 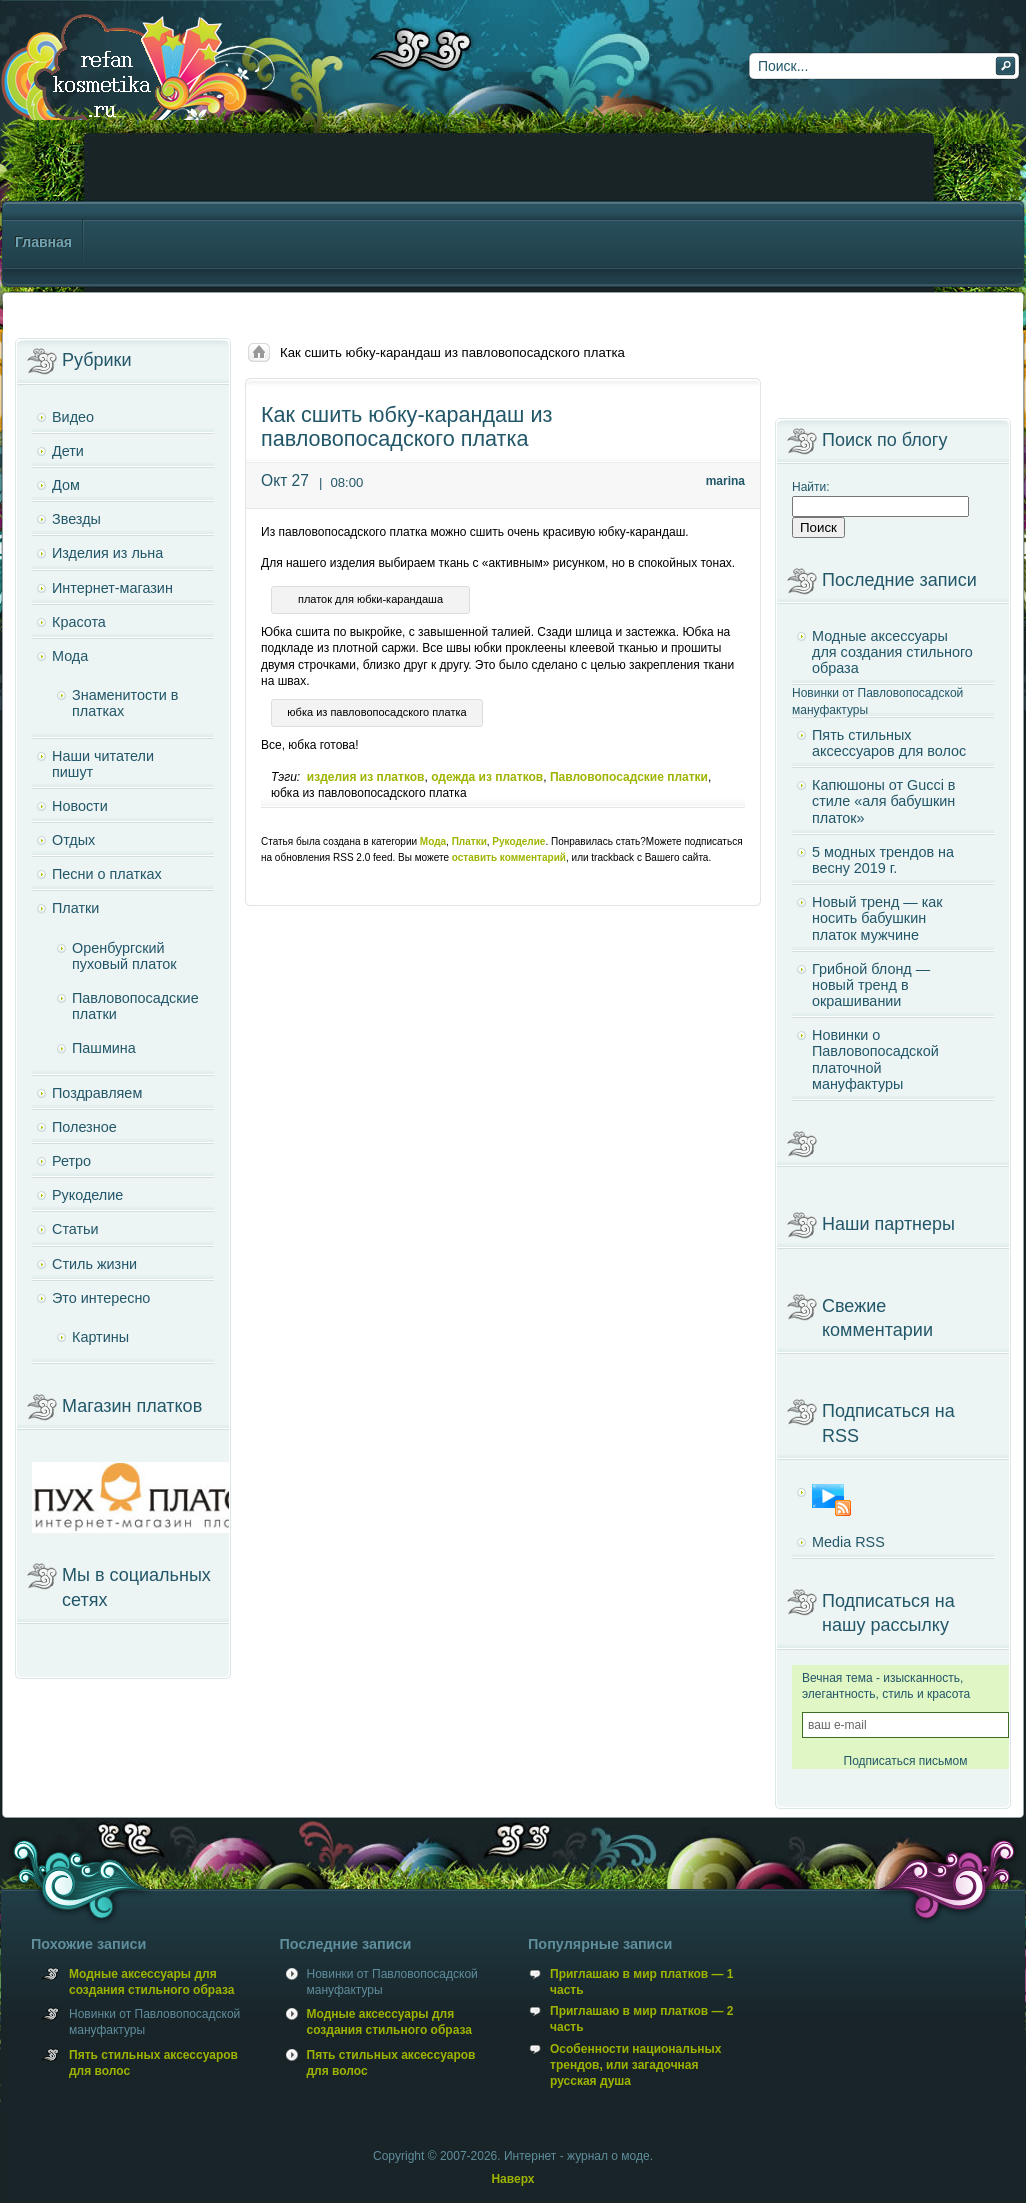 What do you see at coordinates (84, 1127) in the screenshot?
I see `Полезное` at bounding box center [84, 1127].